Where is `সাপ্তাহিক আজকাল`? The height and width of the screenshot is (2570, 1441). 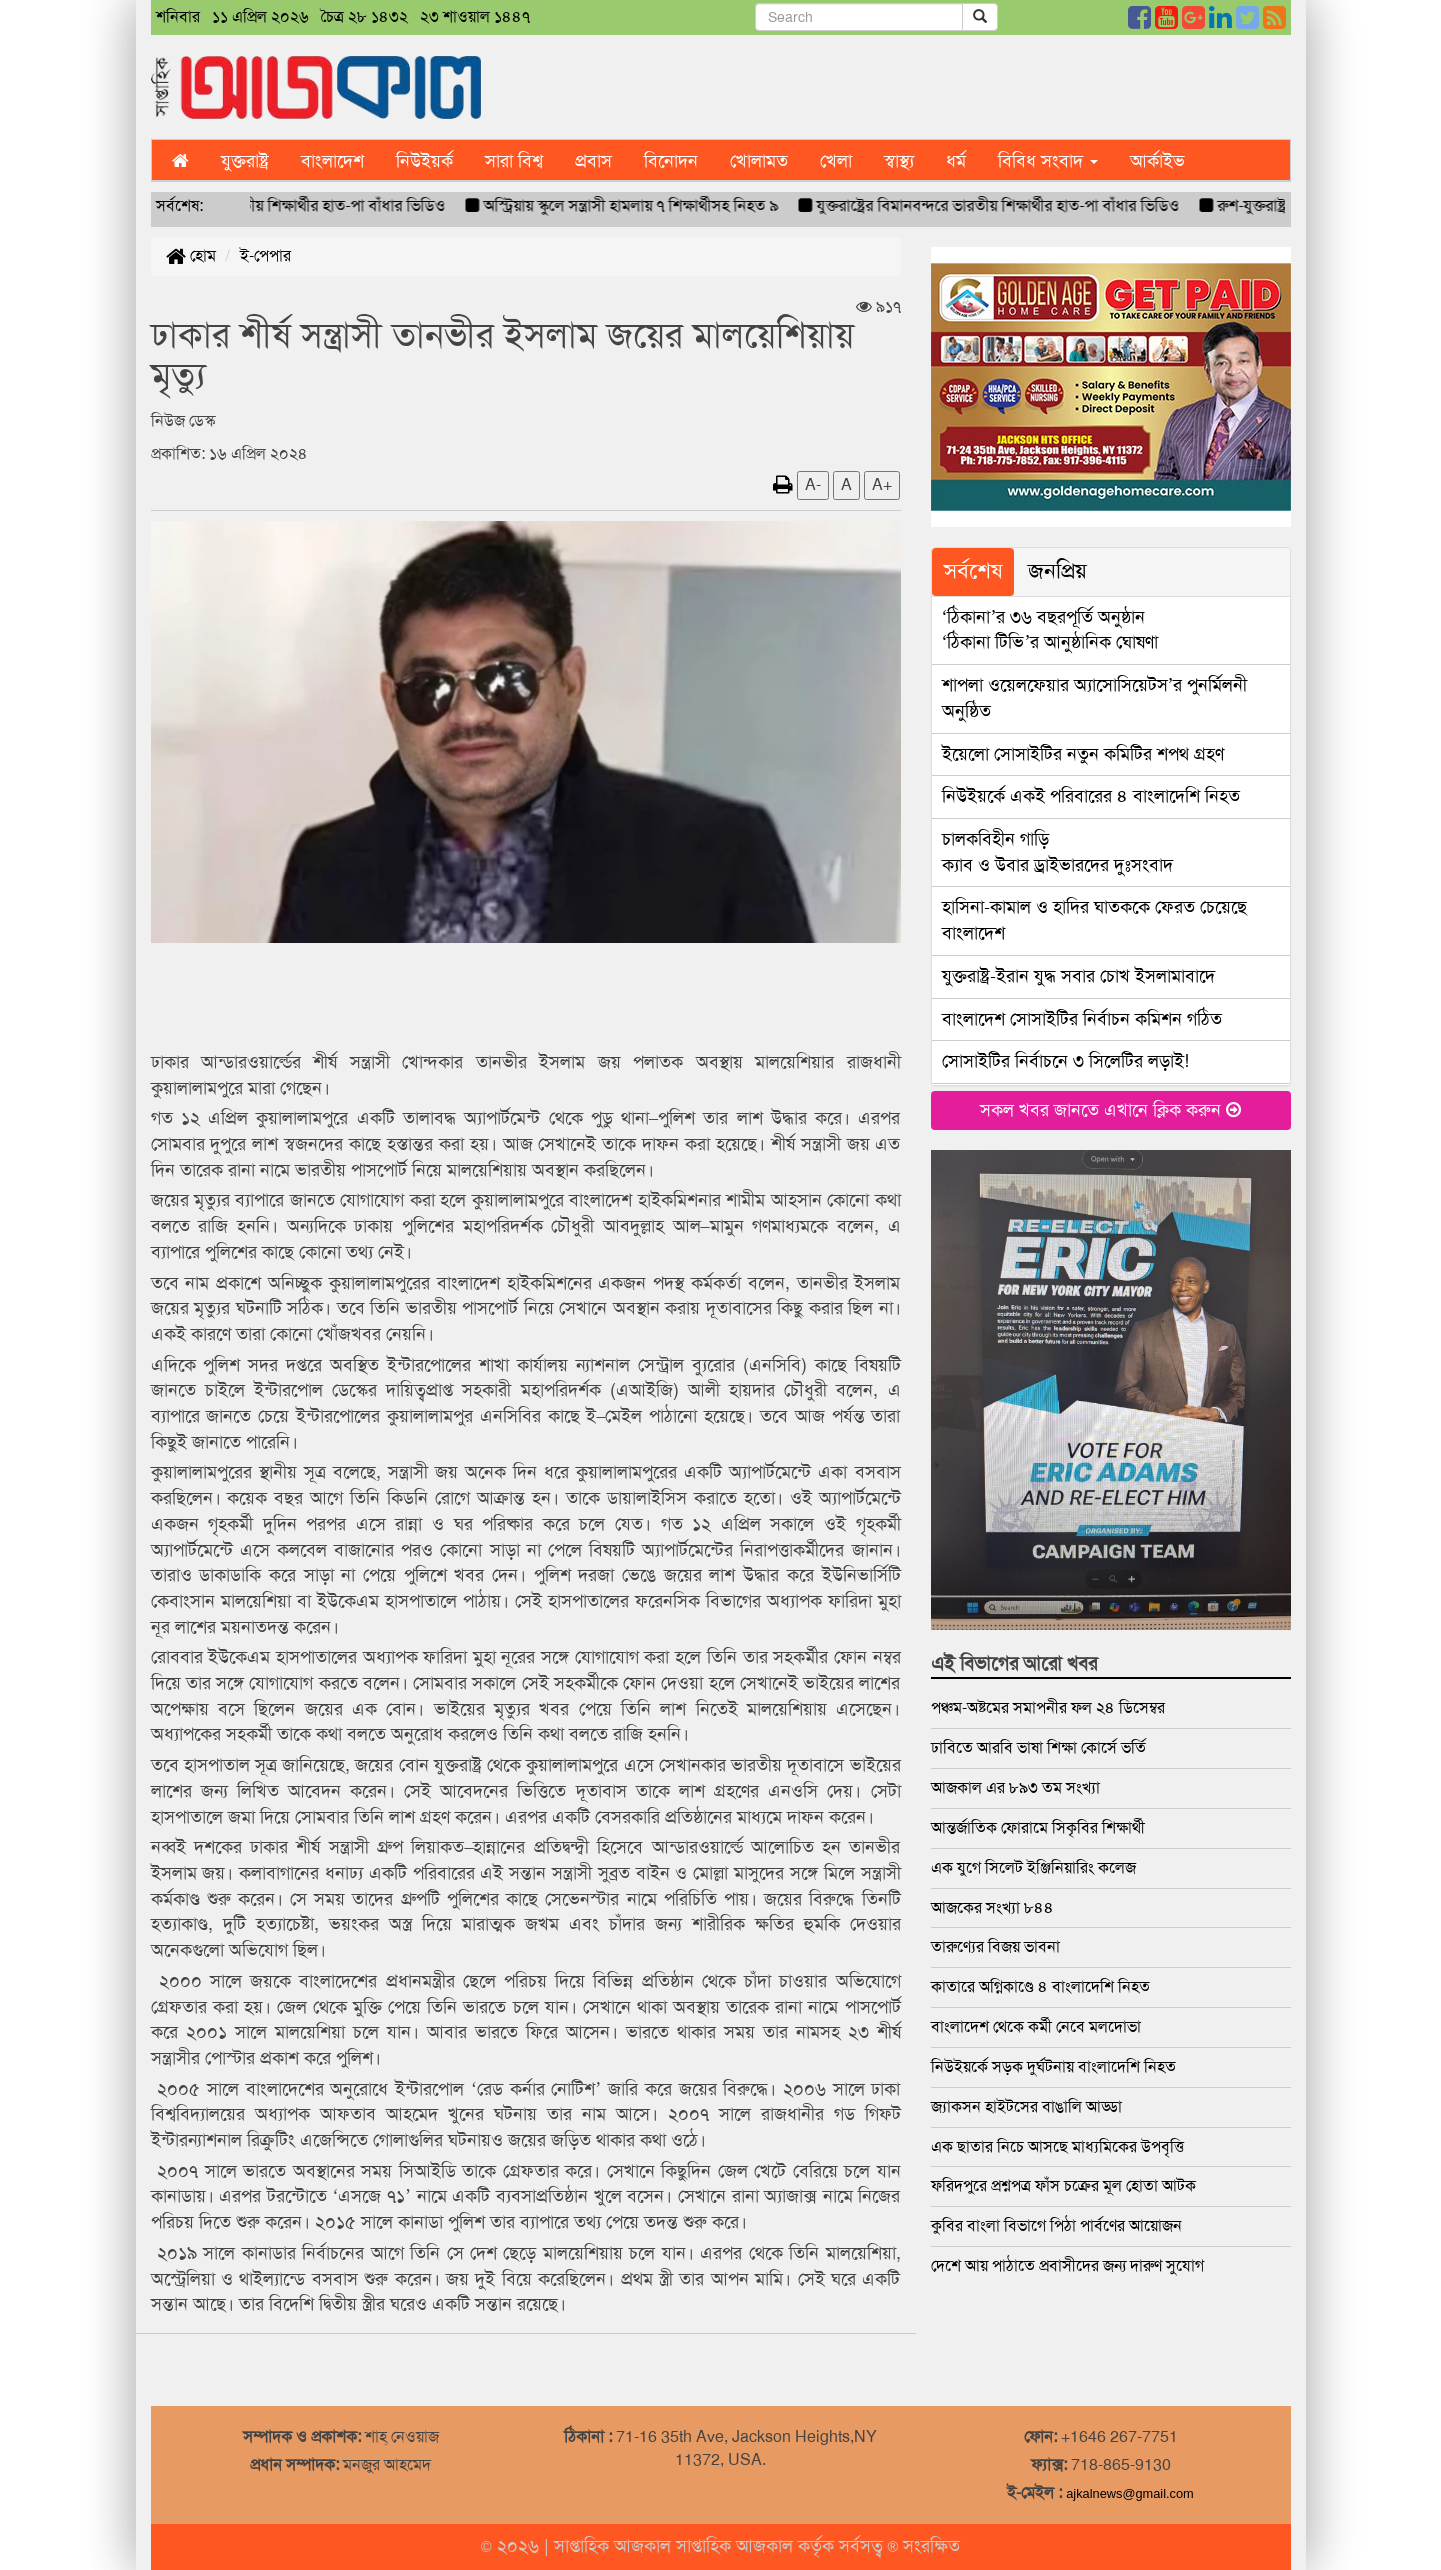
সাপ্তাহিক আজকাল is located at coordinates (615, 2546).